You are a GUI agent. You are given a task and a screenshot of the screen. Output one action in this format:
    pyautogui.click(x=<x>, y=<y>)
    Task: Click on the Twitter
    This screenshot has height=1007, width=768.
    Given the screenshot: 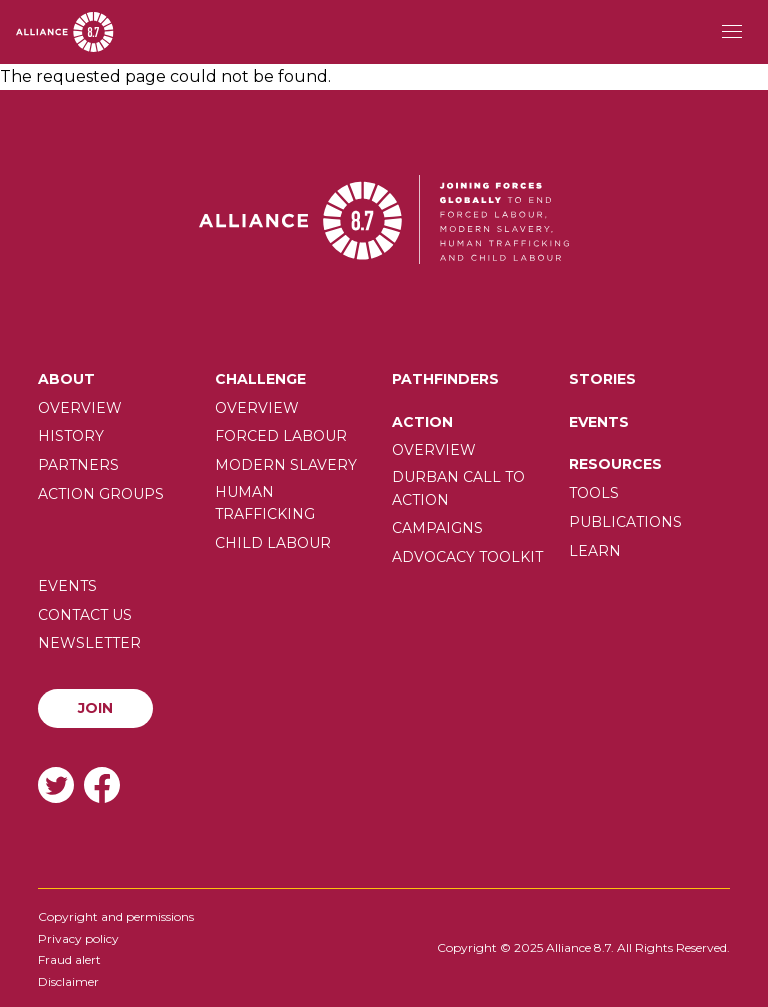 What is the action you would take?
    pyautogui.click(x=56, y=784)
    